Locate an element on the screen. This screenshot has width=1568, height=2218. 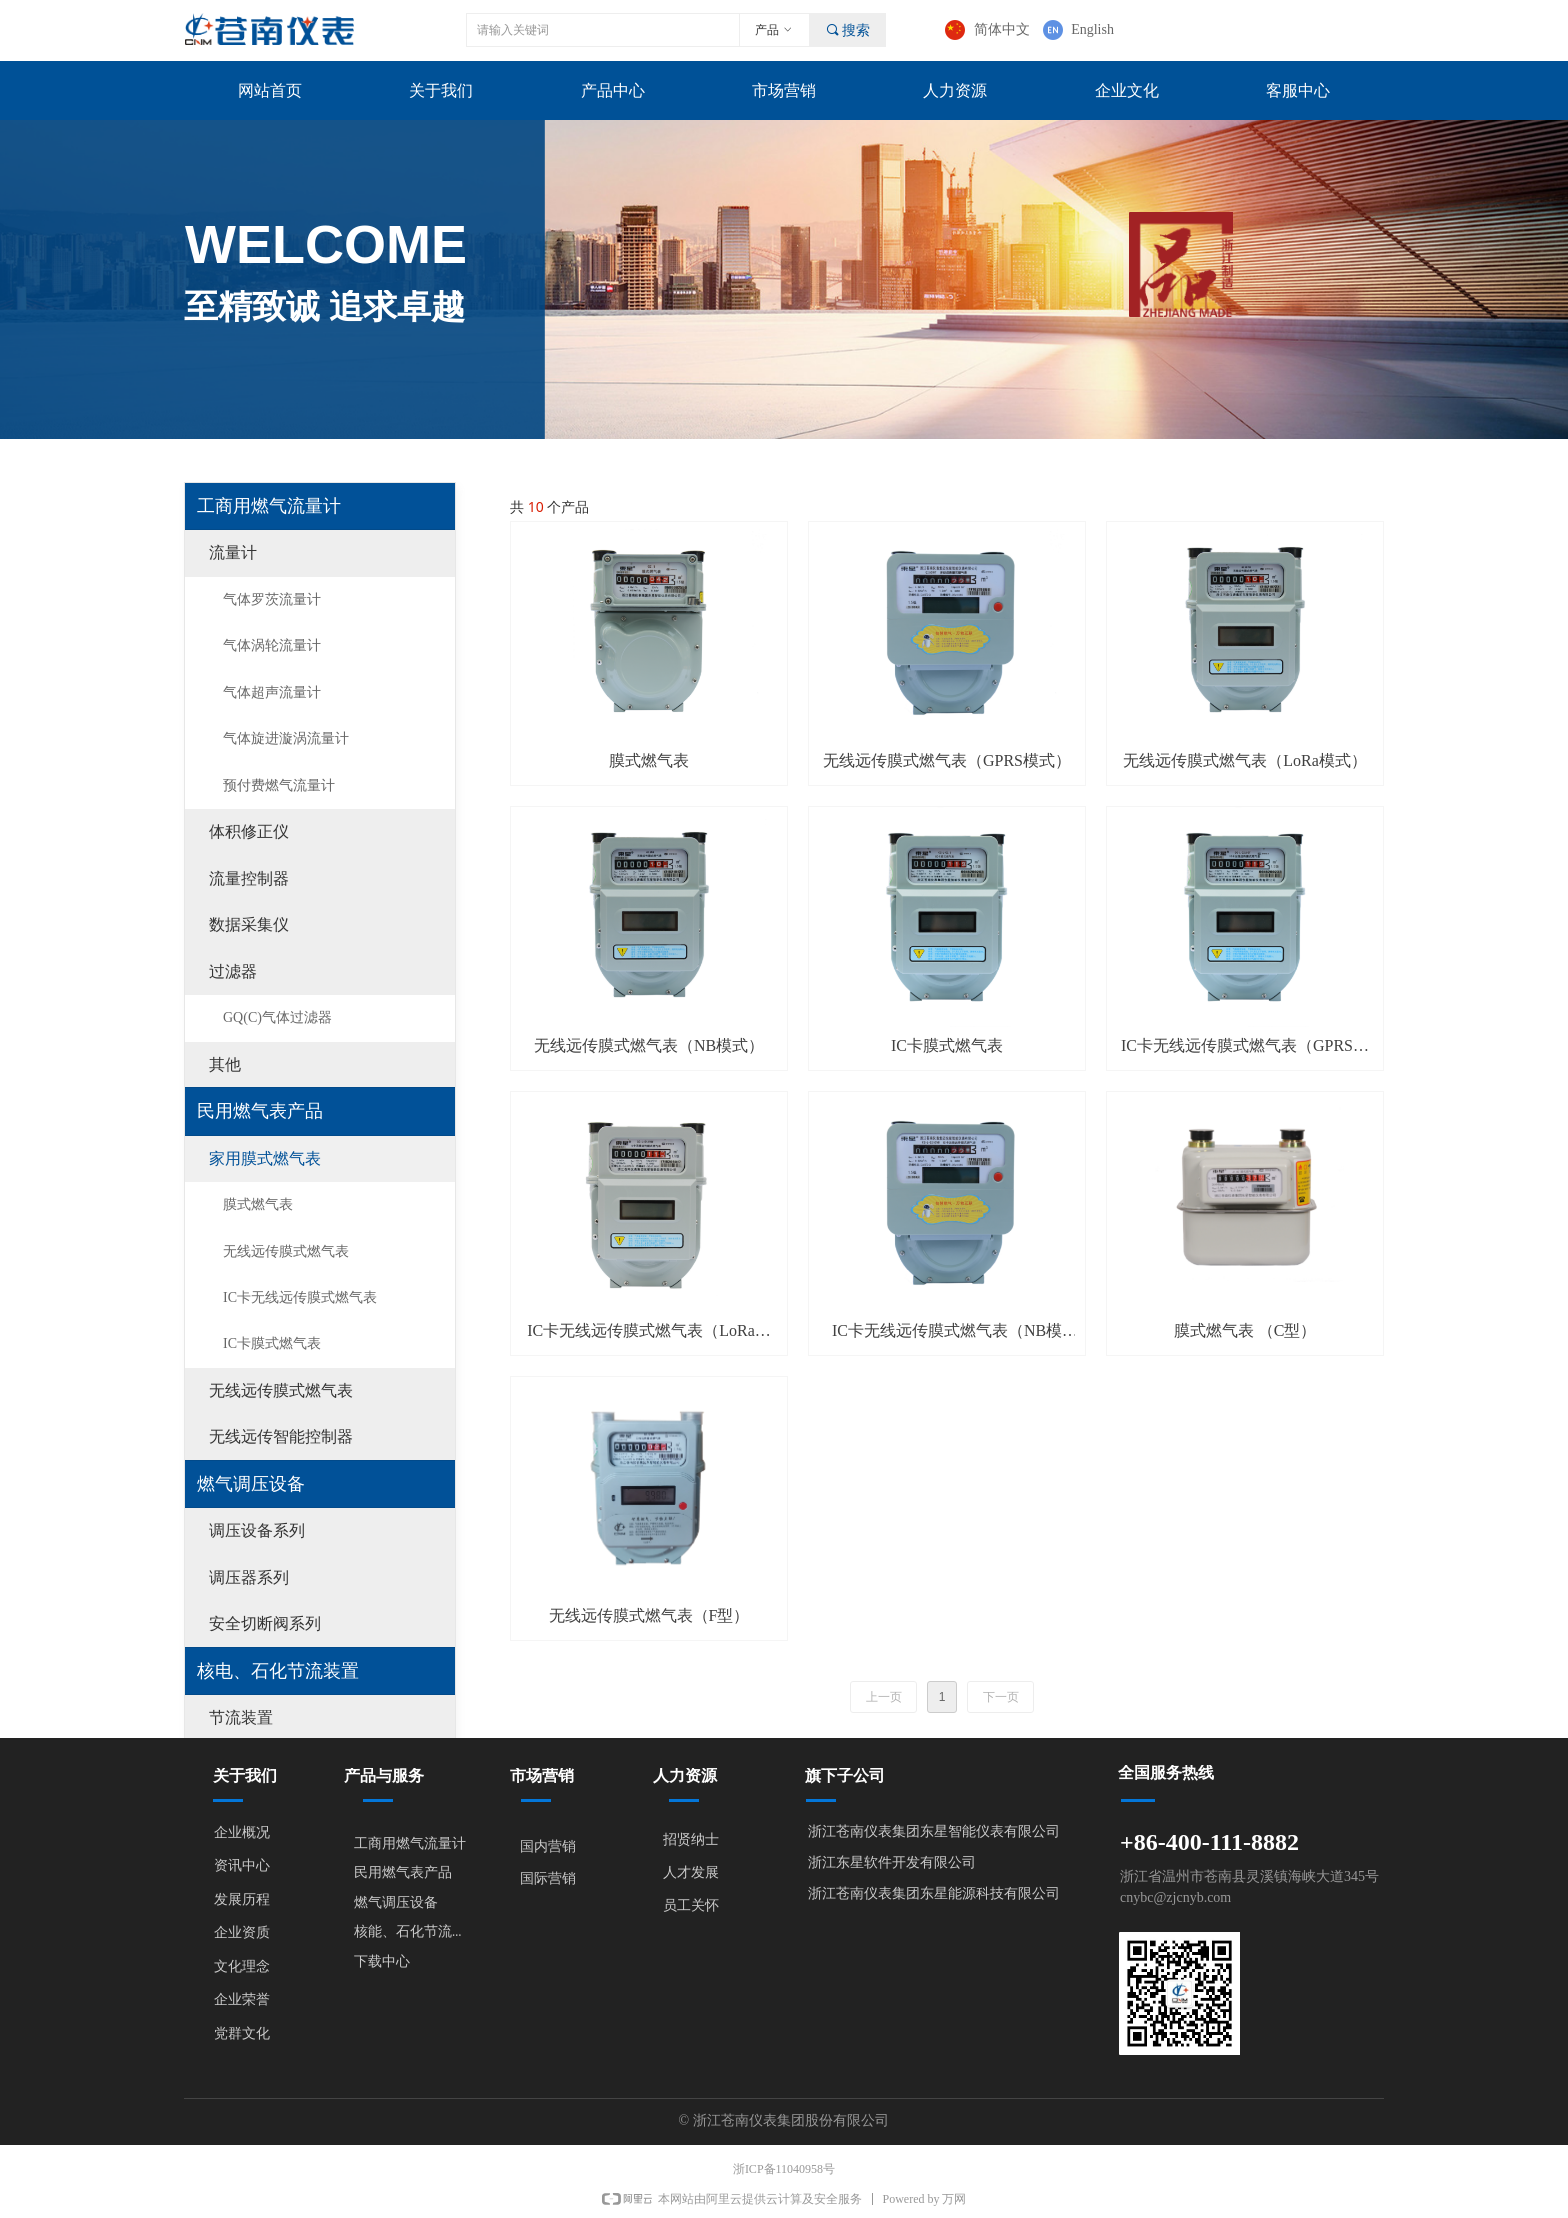
其他 is located at coordinates (225, 1064).